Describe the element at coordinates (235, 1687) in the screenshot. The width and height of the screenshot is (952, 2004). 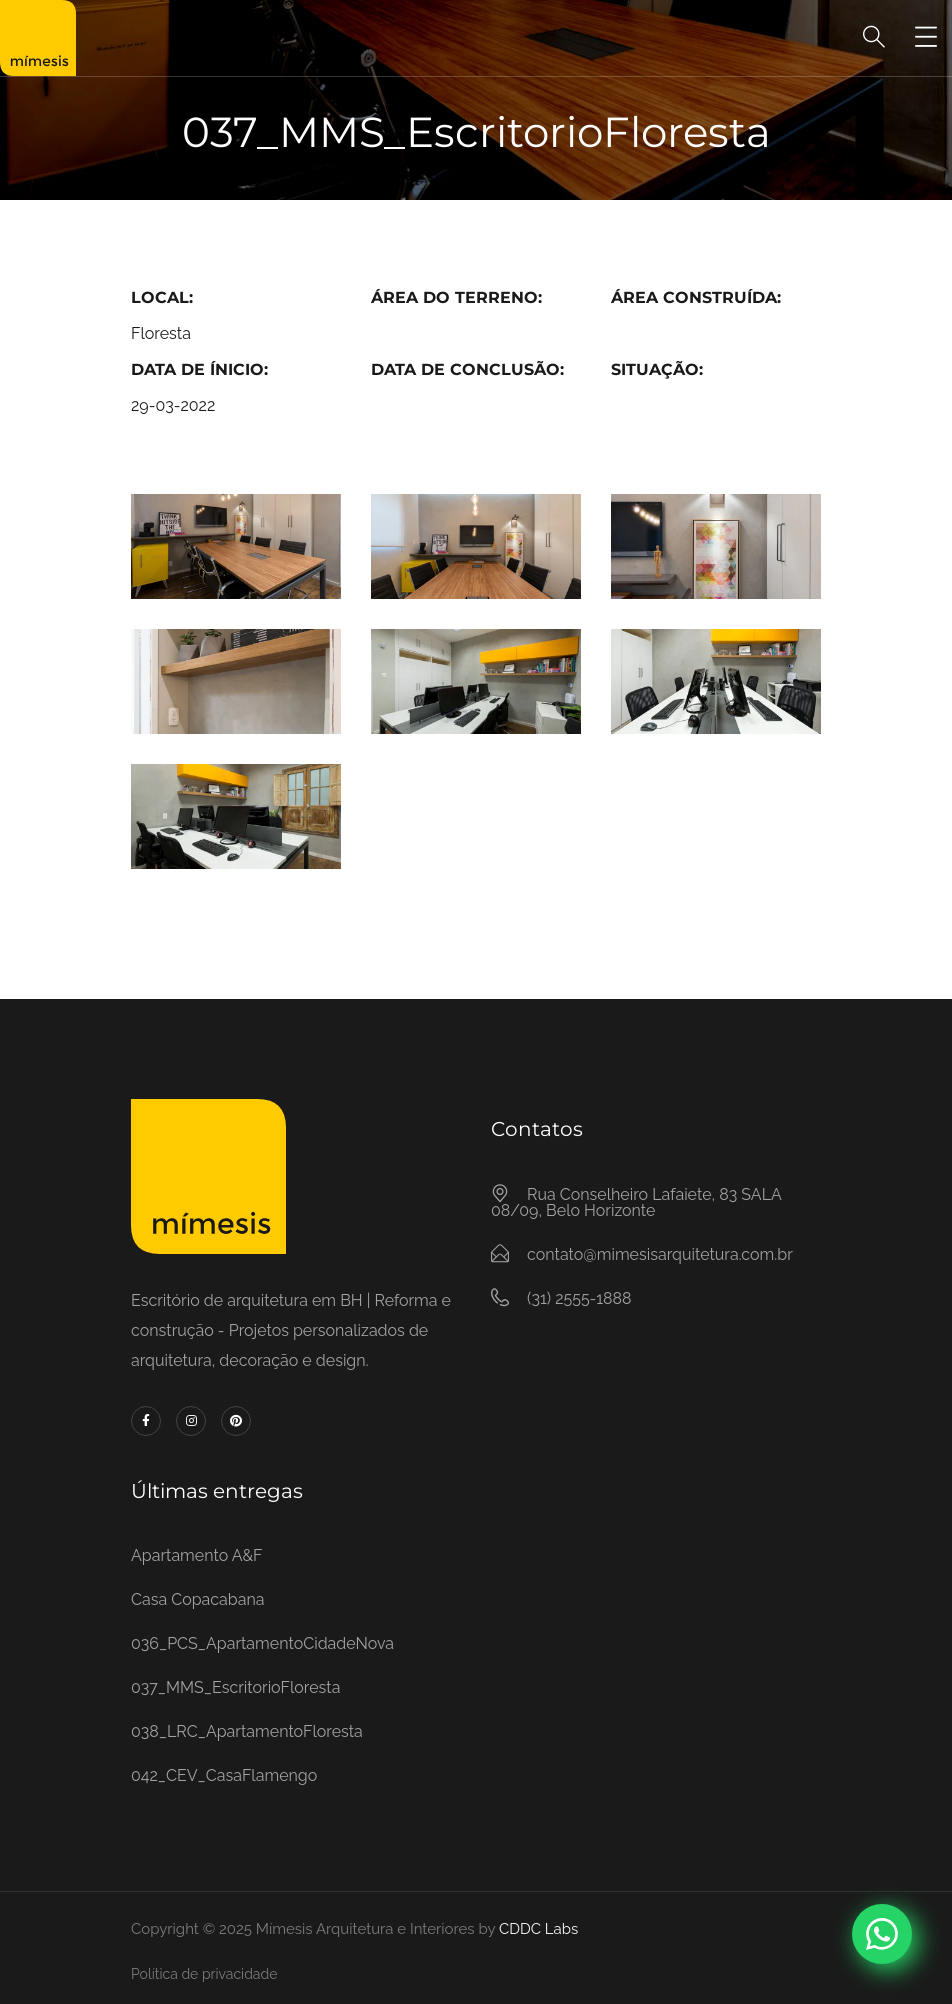
I see `037_MMS_EscritorioFloresta` at that location.